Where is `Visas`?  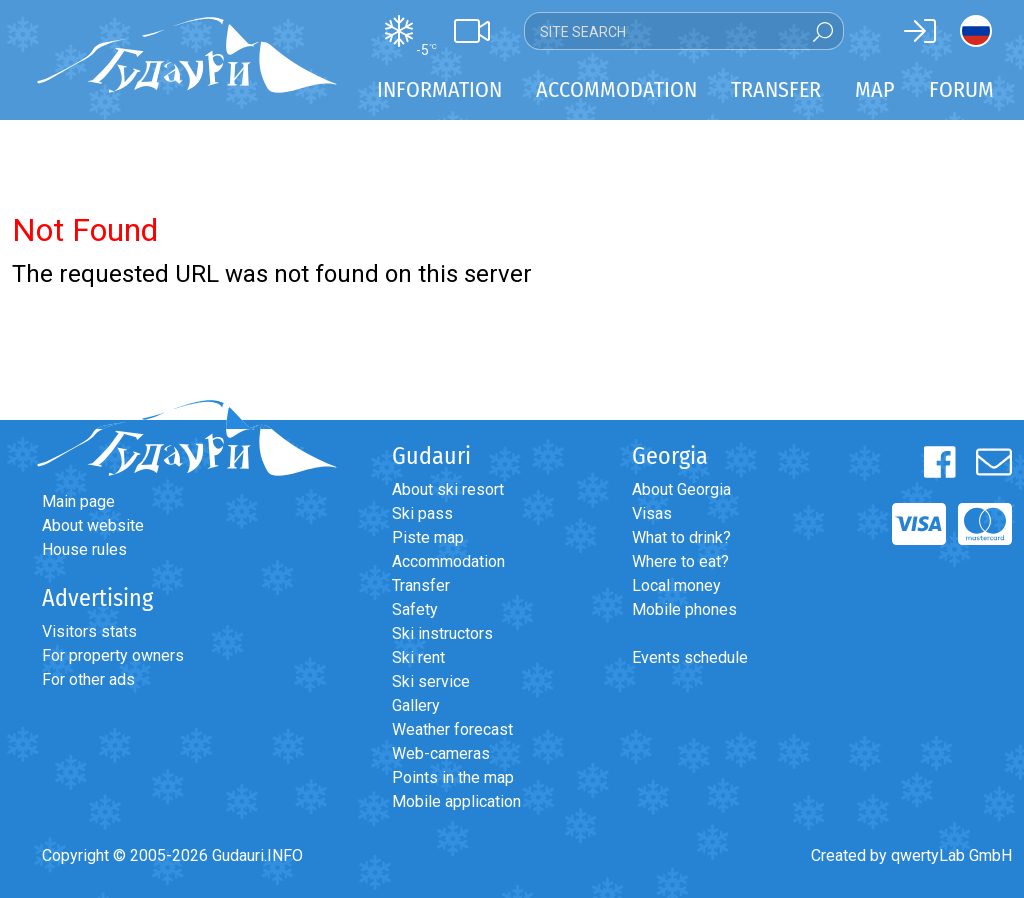 Visas is located at coordinates (652, 513).